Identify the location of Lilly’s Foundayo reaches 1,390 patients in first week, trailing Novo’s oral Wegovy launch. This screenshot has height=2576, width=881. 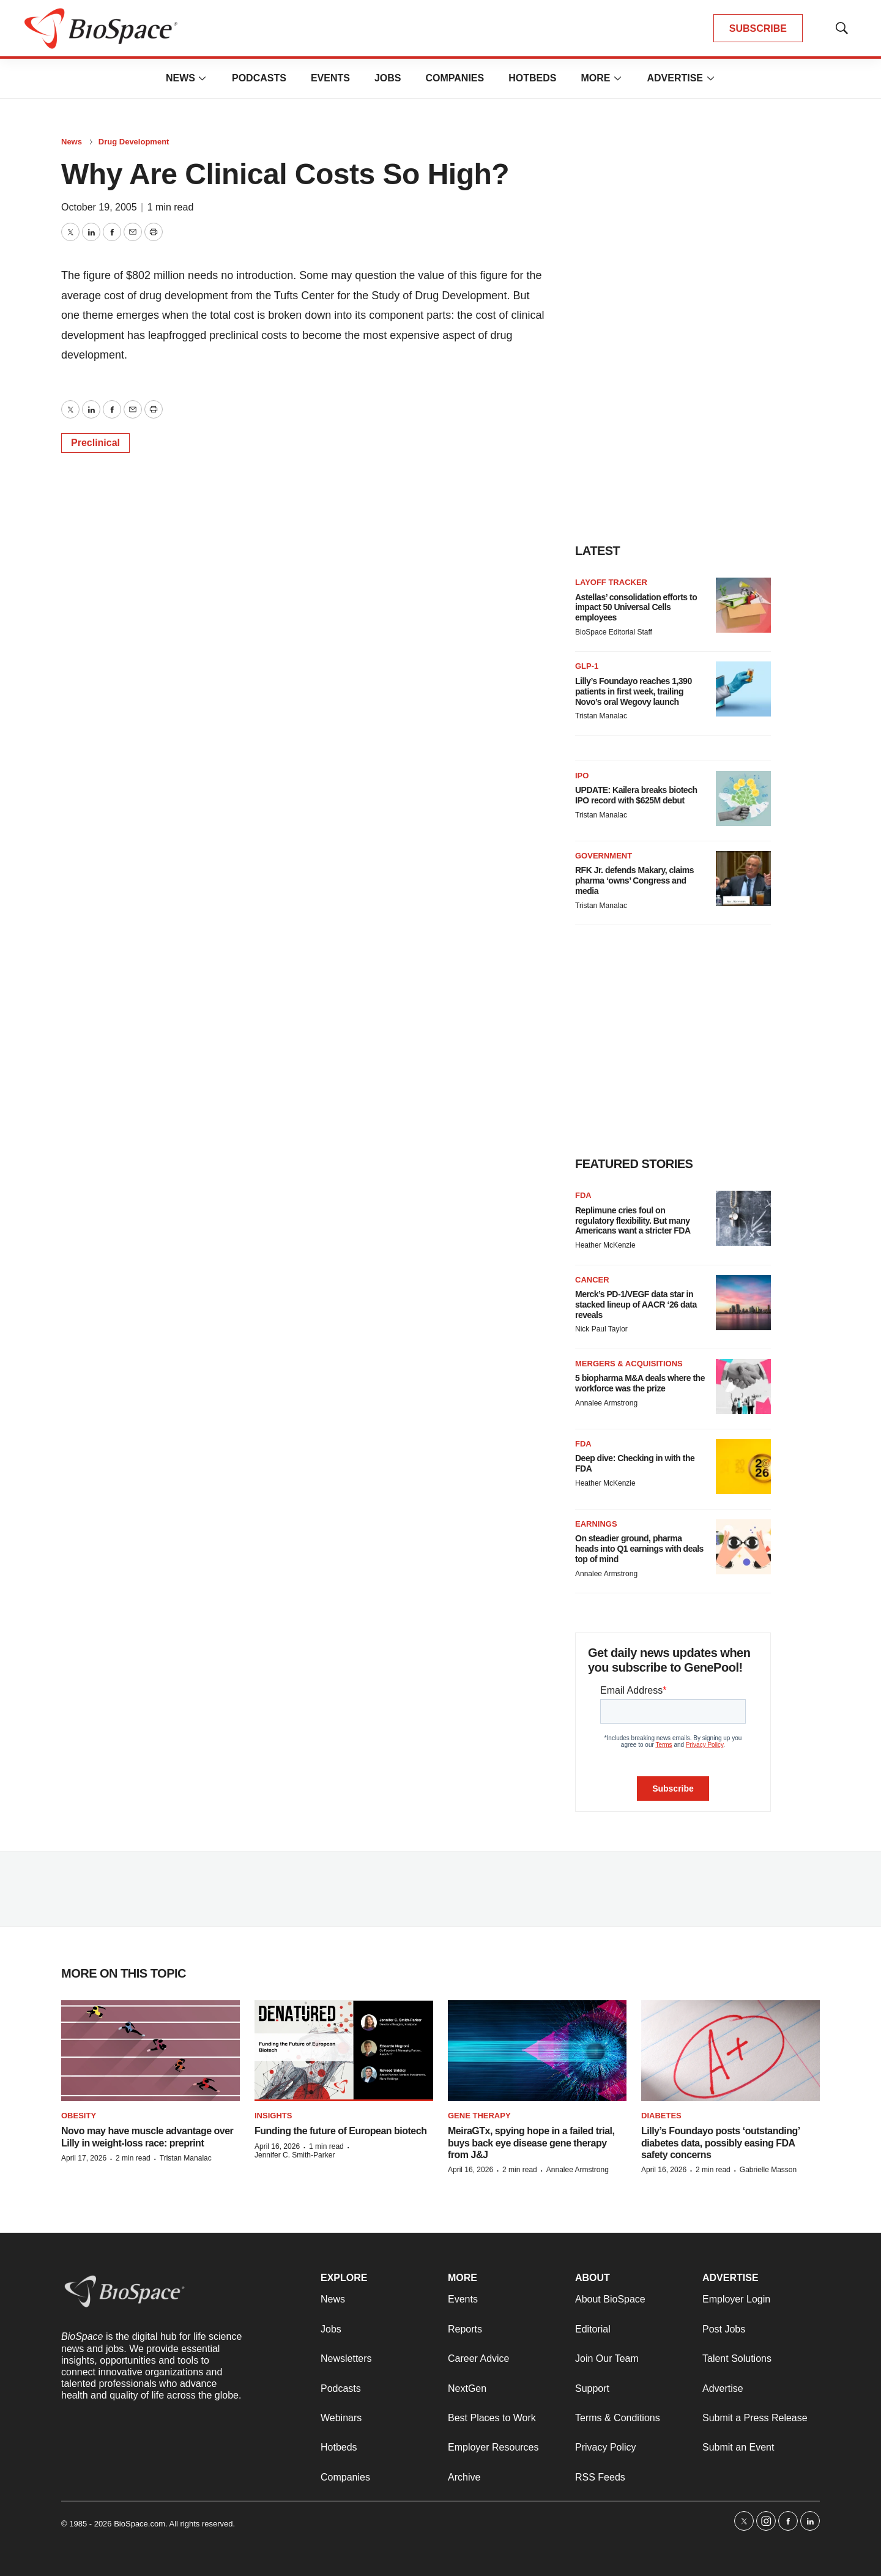
(633, 691).